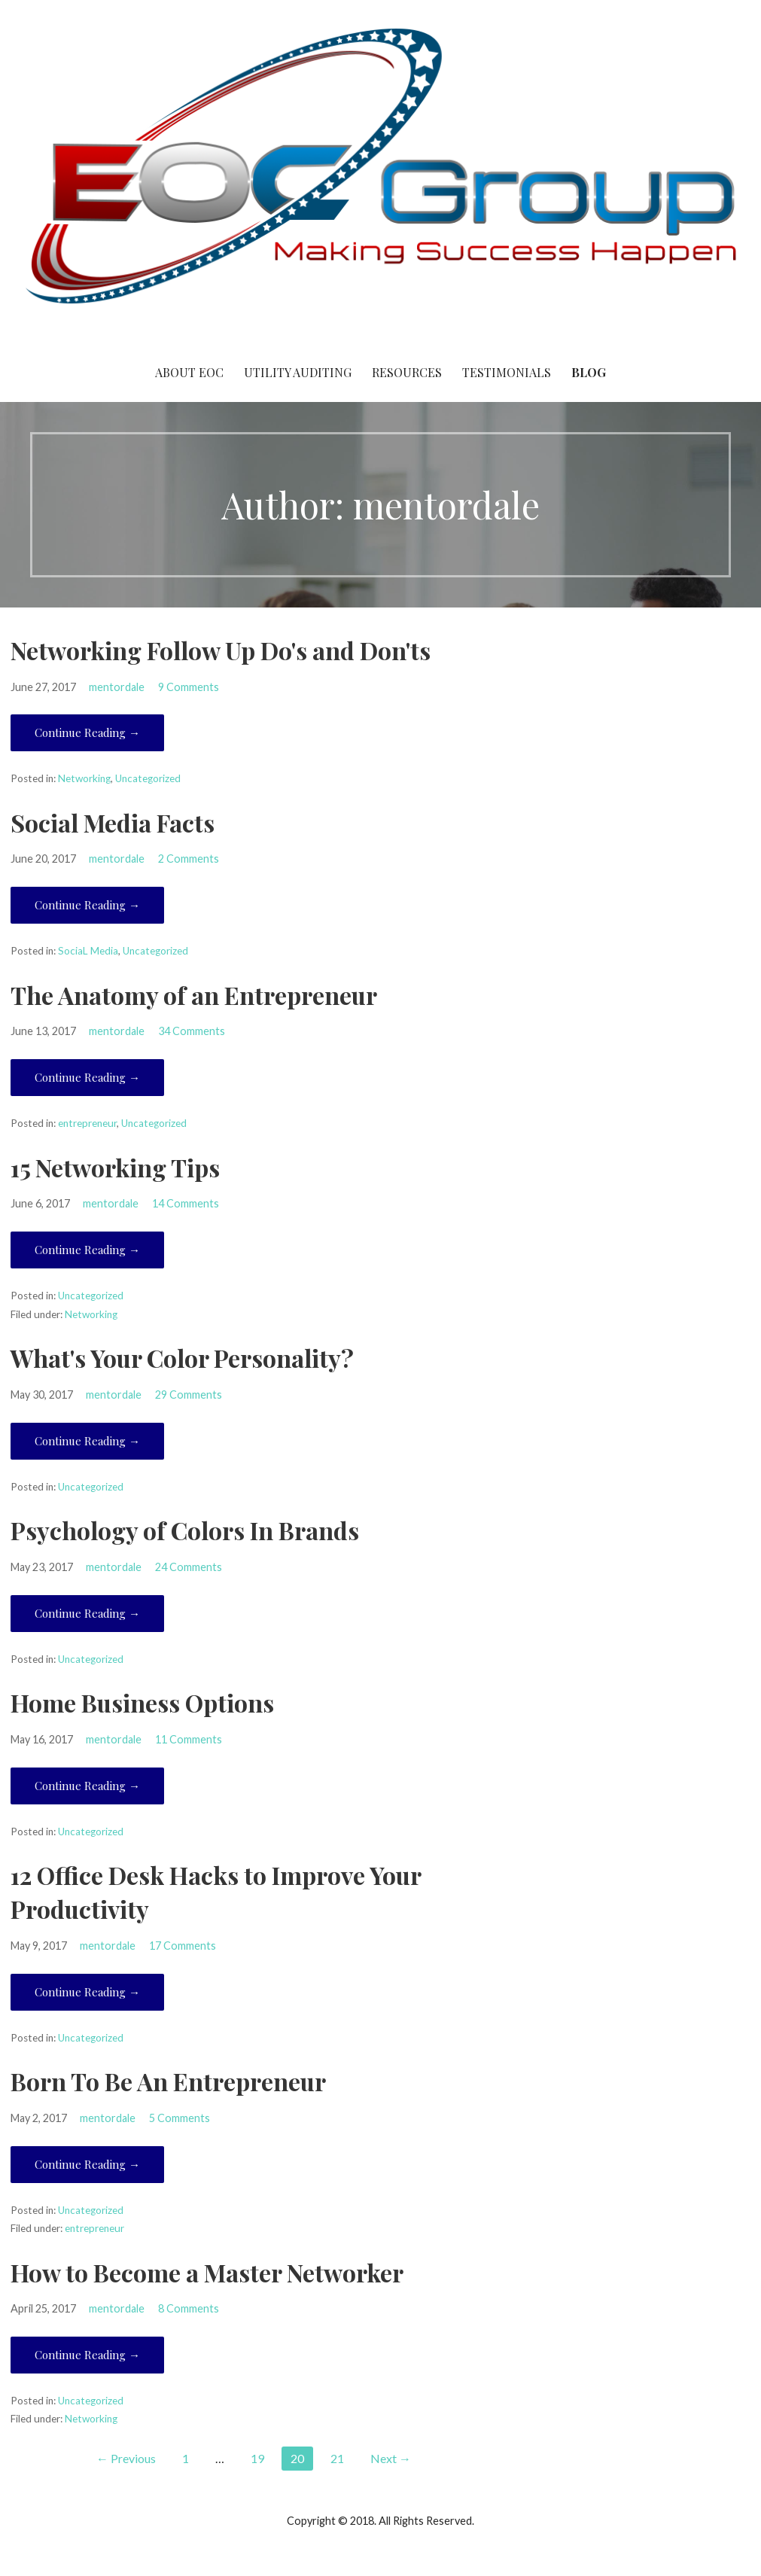  I want to click on SociaL Media, so click(88, 951).